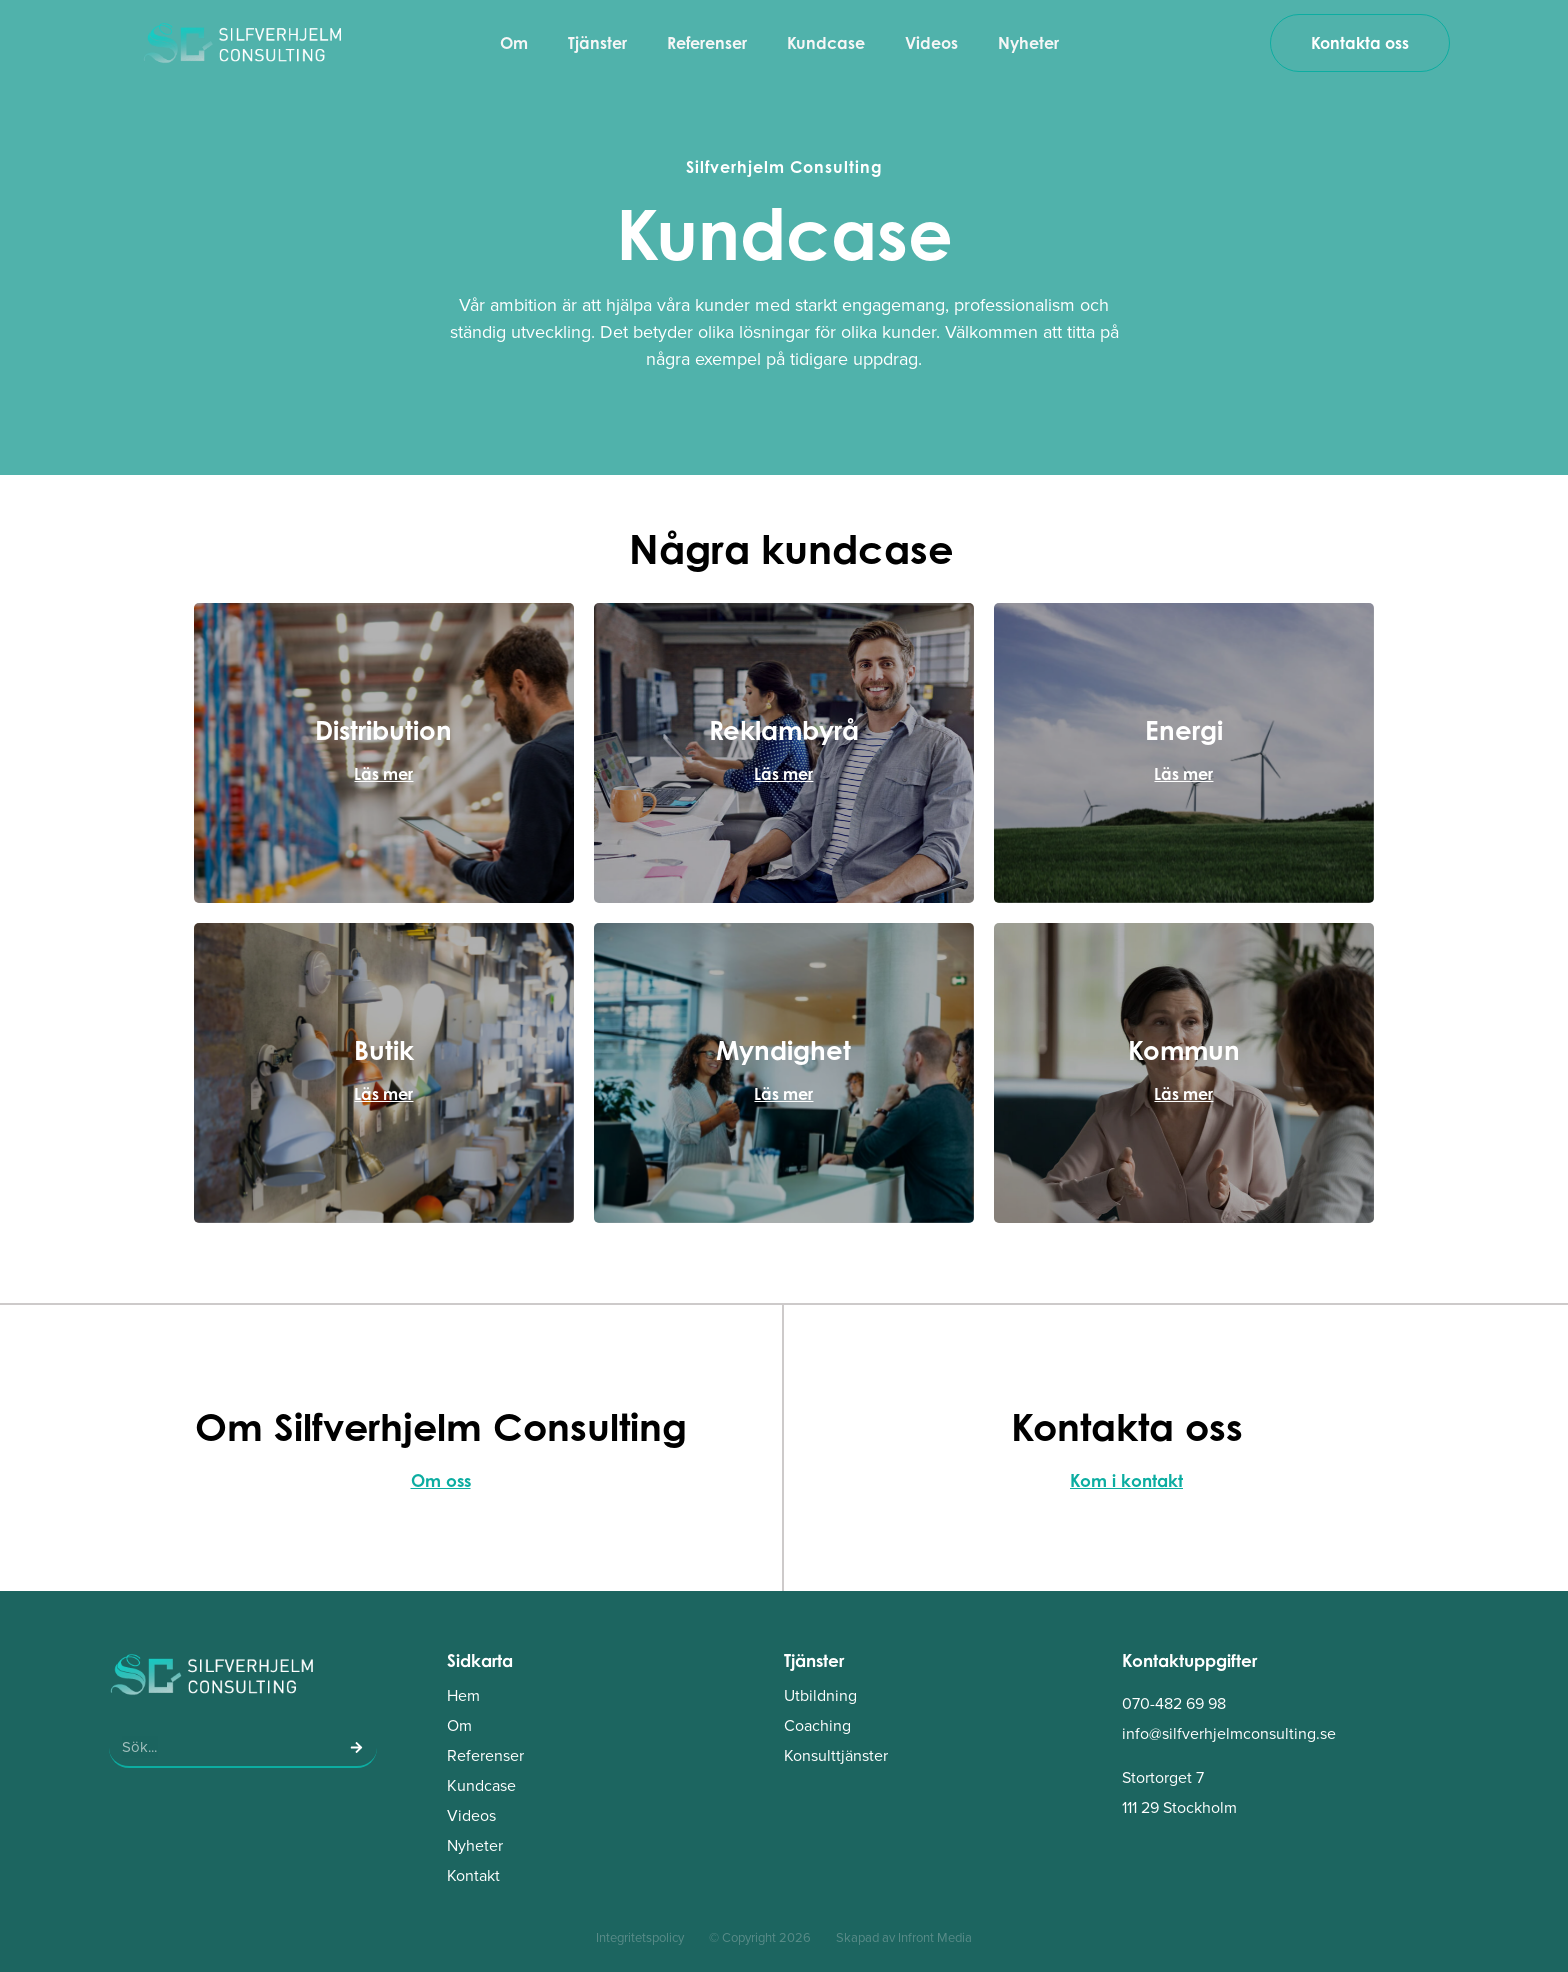 Image resolution: width=1568 pixels, height=1972 pixels. I want to click on Om oss, so click(441, 1480).